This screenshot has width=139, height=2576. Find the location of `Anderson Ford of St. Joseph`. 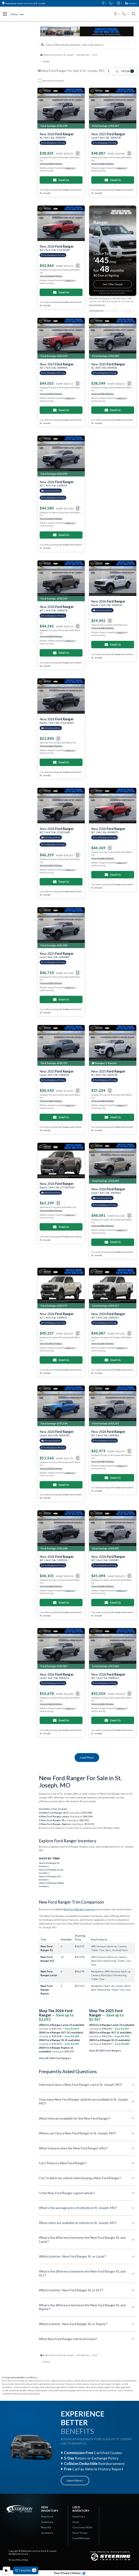

Anderson Ford of St. Joseph is located at coordinates (23, 3).